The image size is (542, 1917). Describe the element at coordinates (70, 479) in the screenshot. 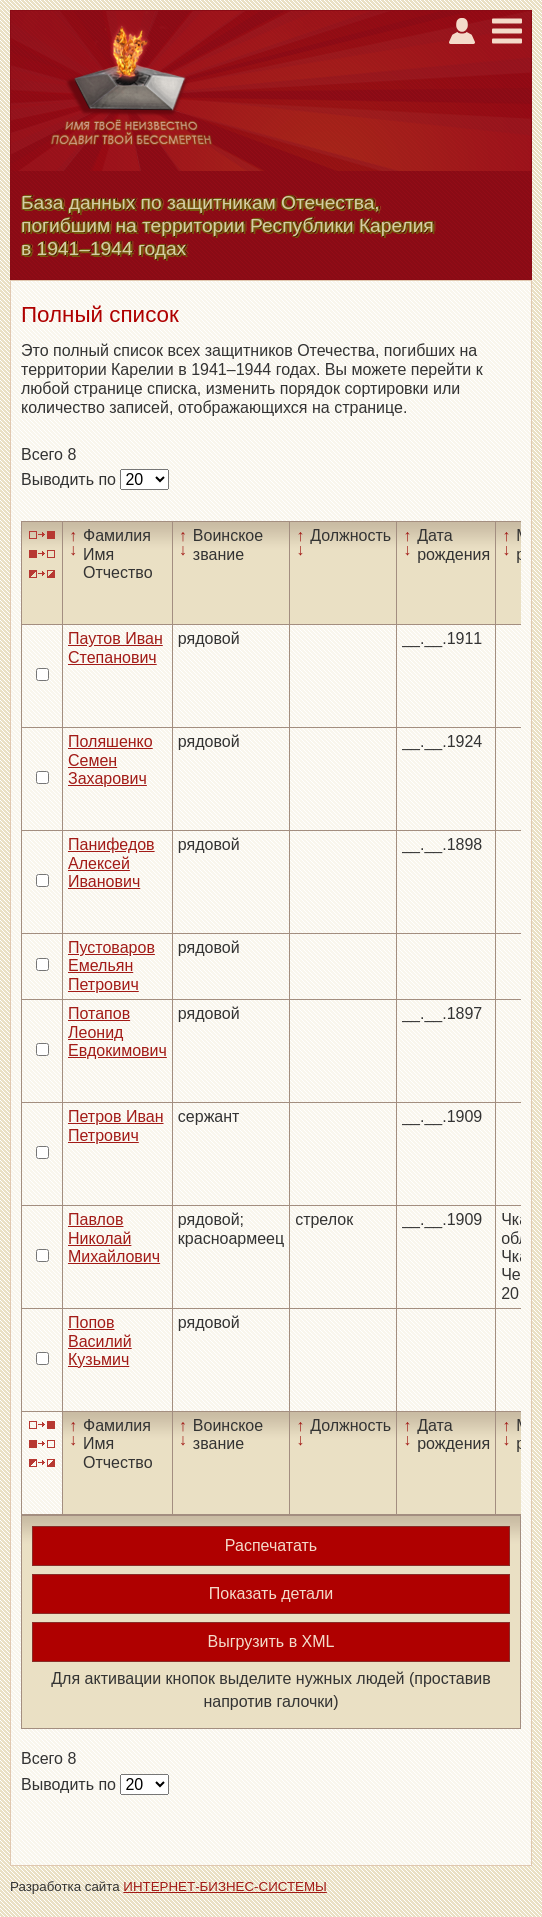

I see `Выводить по` at that location.